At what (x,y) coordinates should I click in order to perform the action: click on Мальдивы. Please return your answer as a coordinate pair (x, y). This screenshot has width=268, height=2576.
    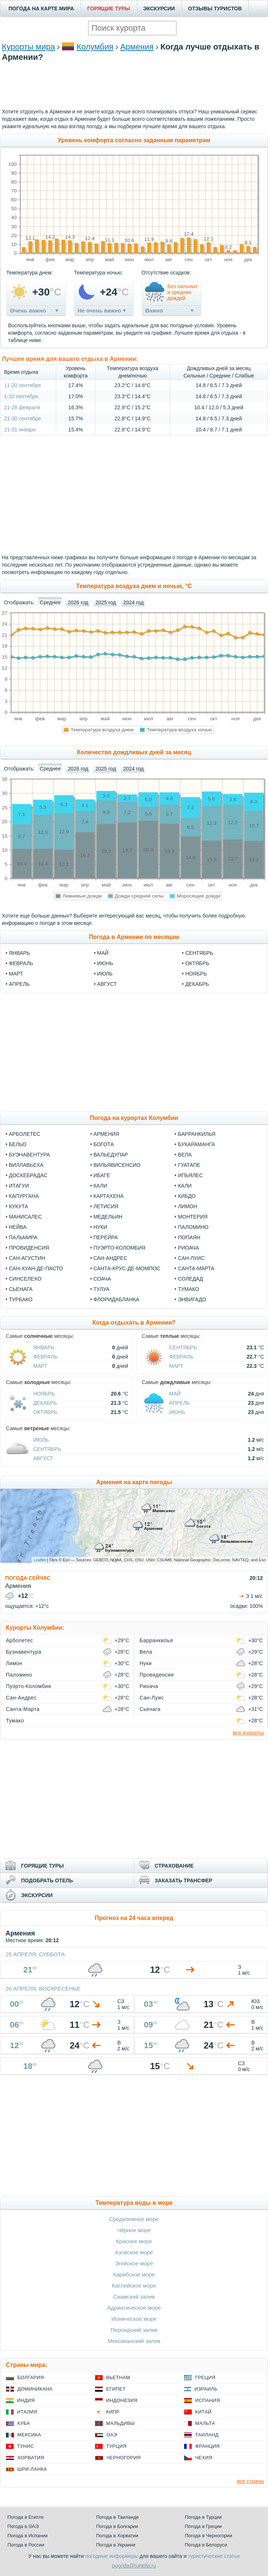
    Looking at the image, I should click on (120, 2423).